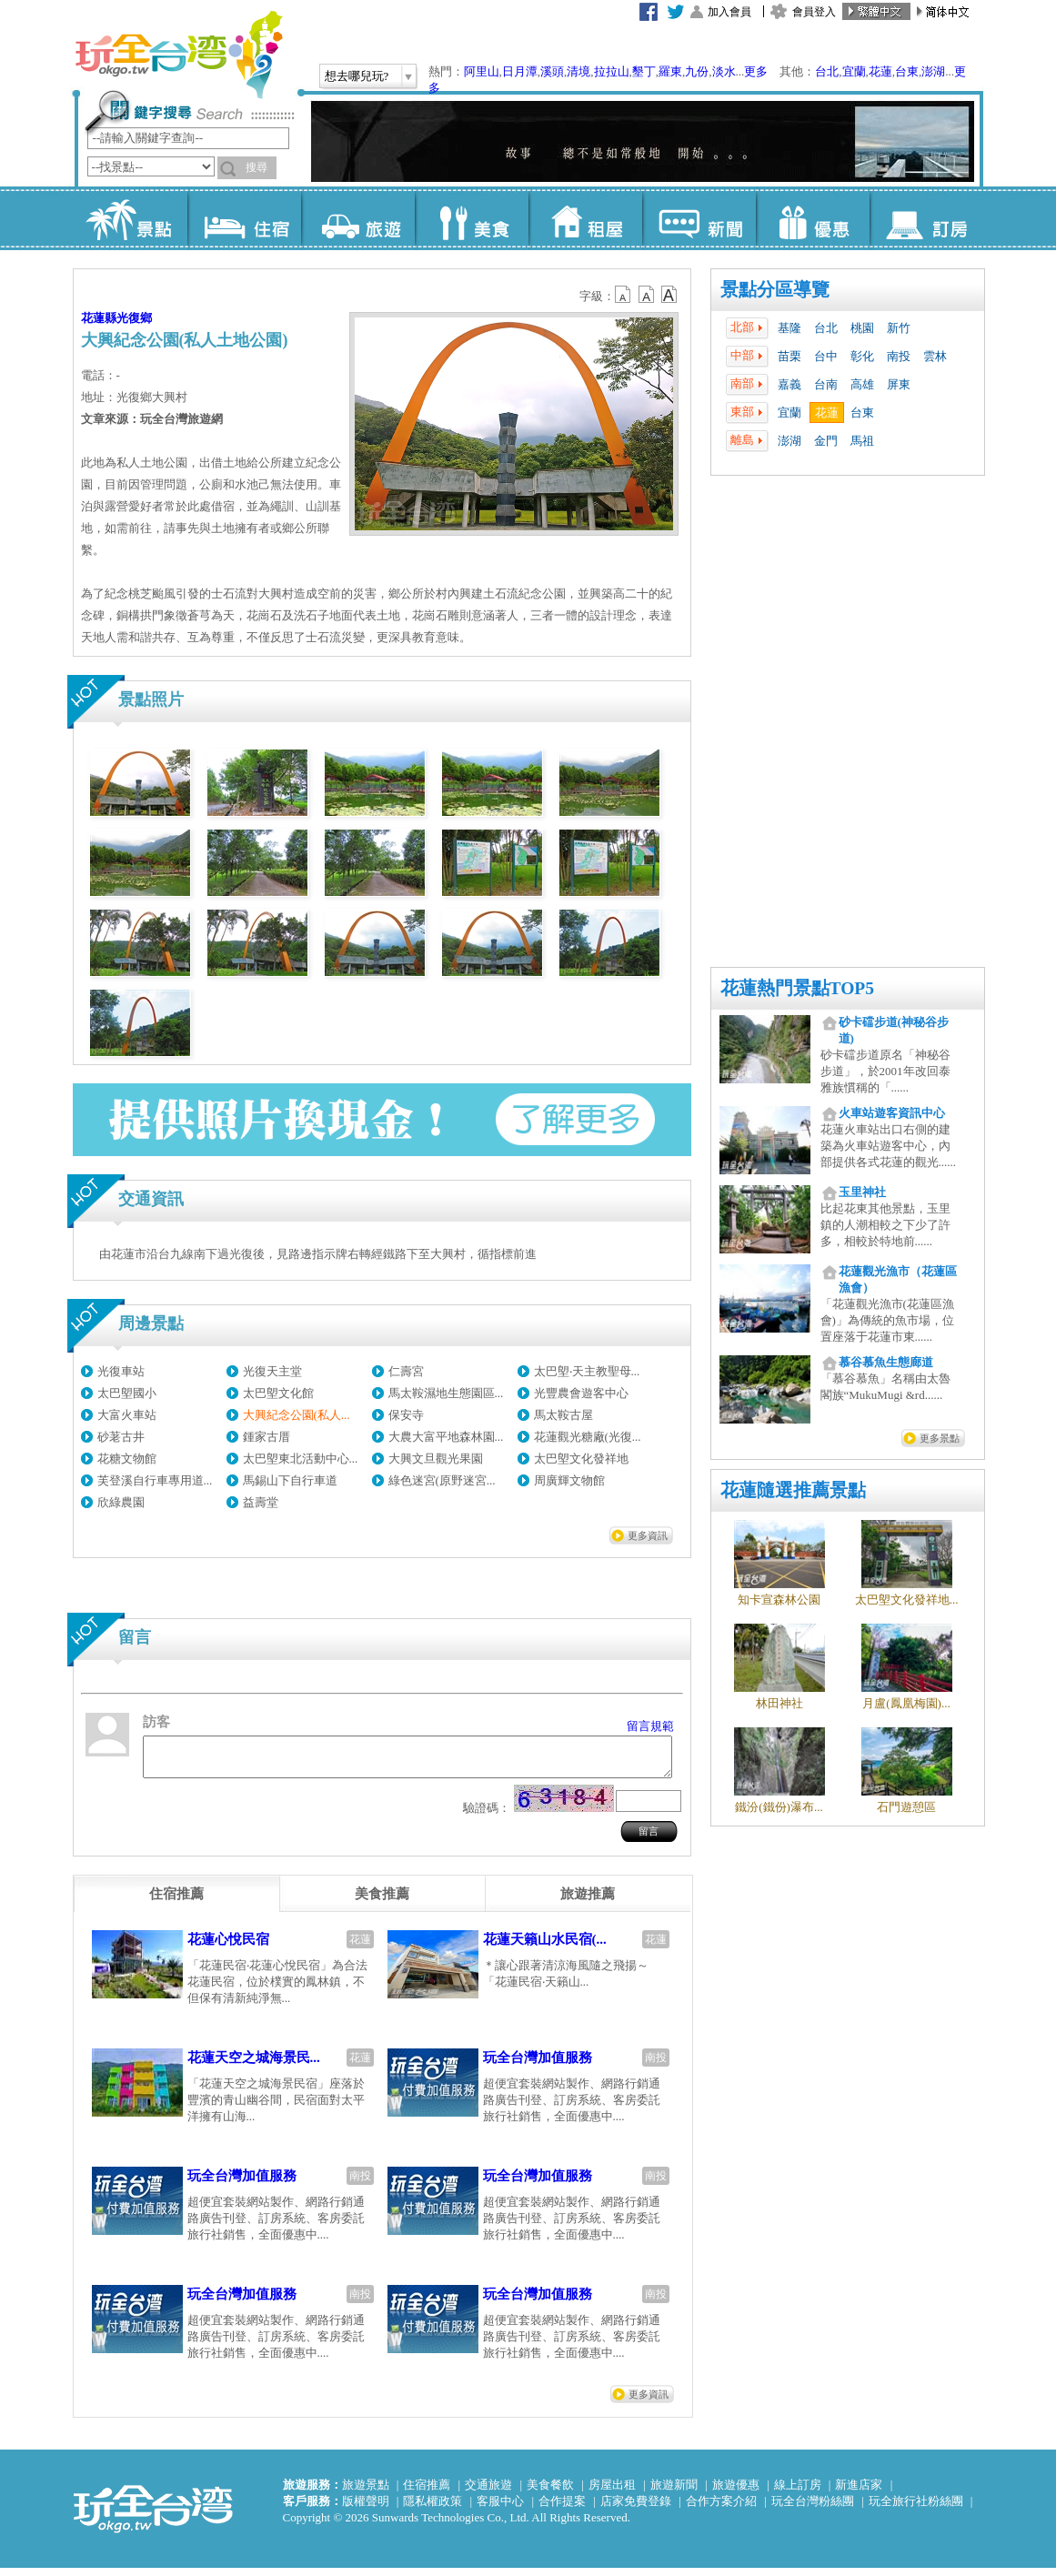 The image size is (1056, 2576). I want to click on 淡水, so click(724, 71).